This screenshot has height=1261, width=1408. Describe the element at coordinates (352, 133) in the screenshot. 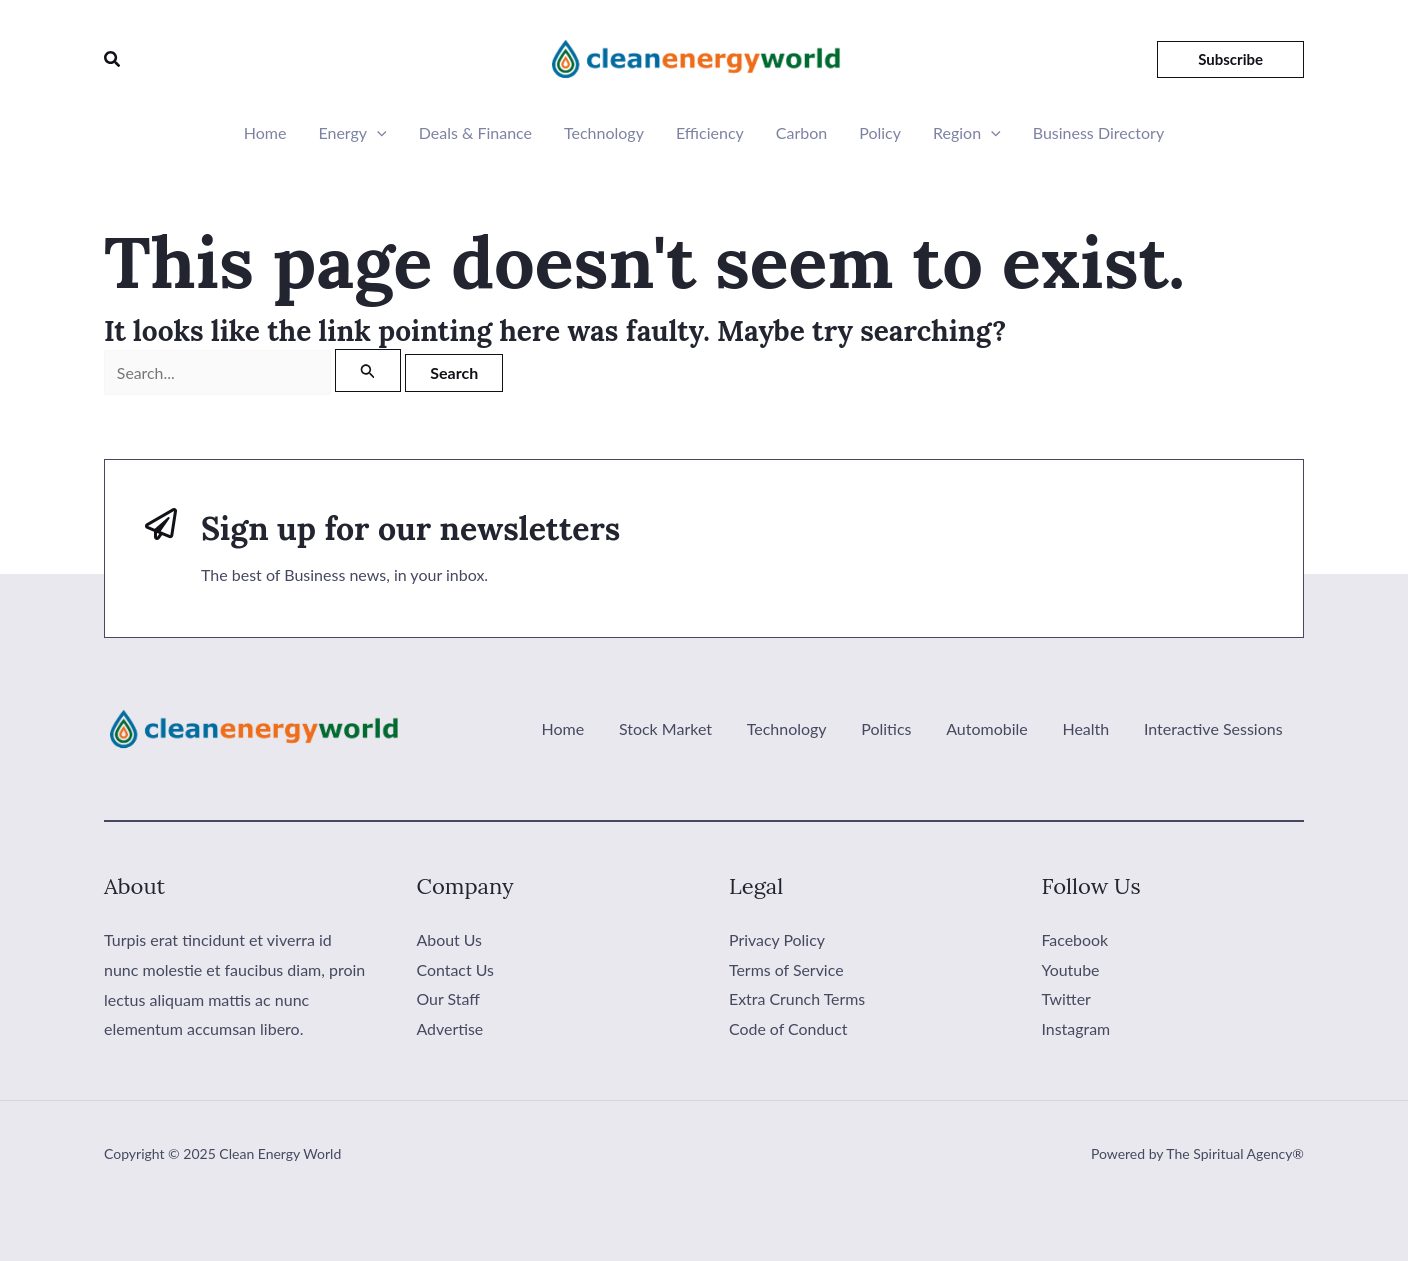

I see `Energy` at that location.